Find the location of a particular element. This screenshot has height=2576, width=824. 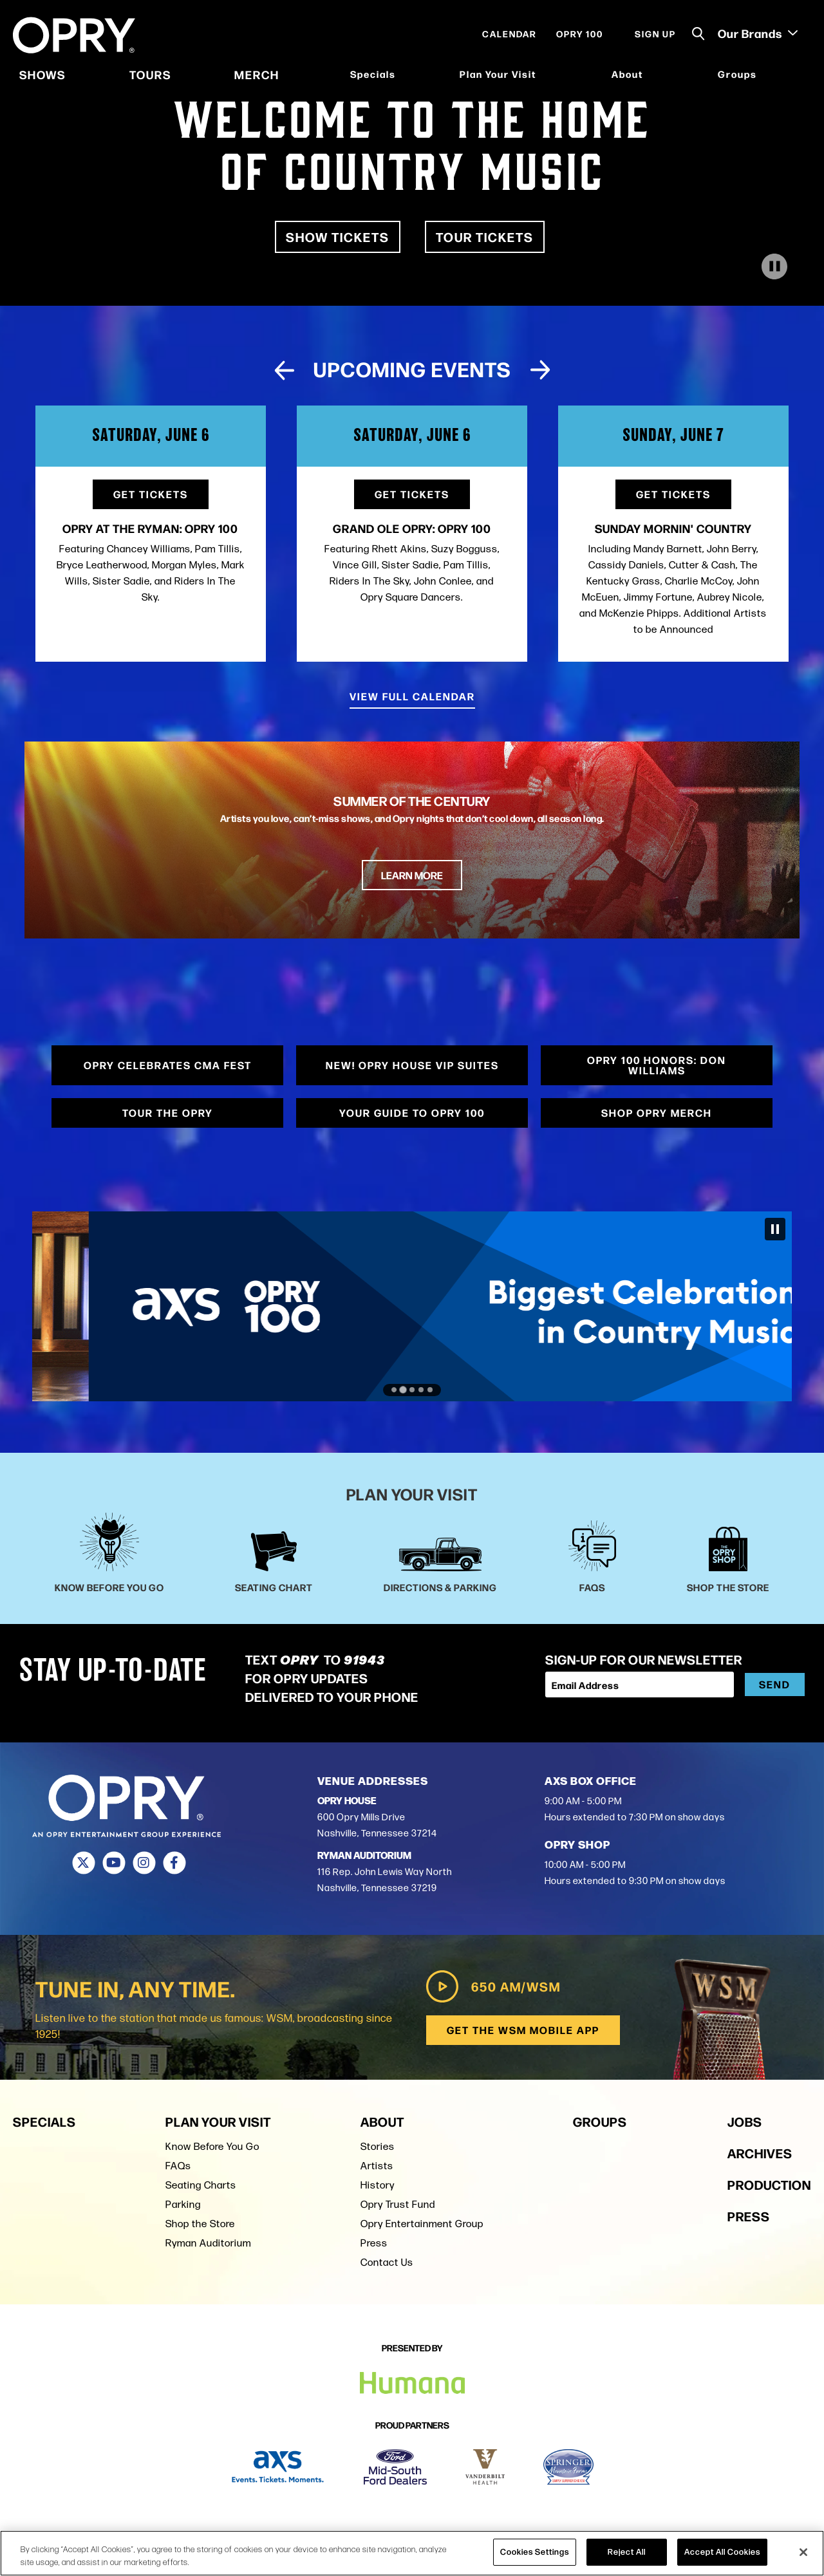

Seating Charts is located at coordinates (200, 2185).